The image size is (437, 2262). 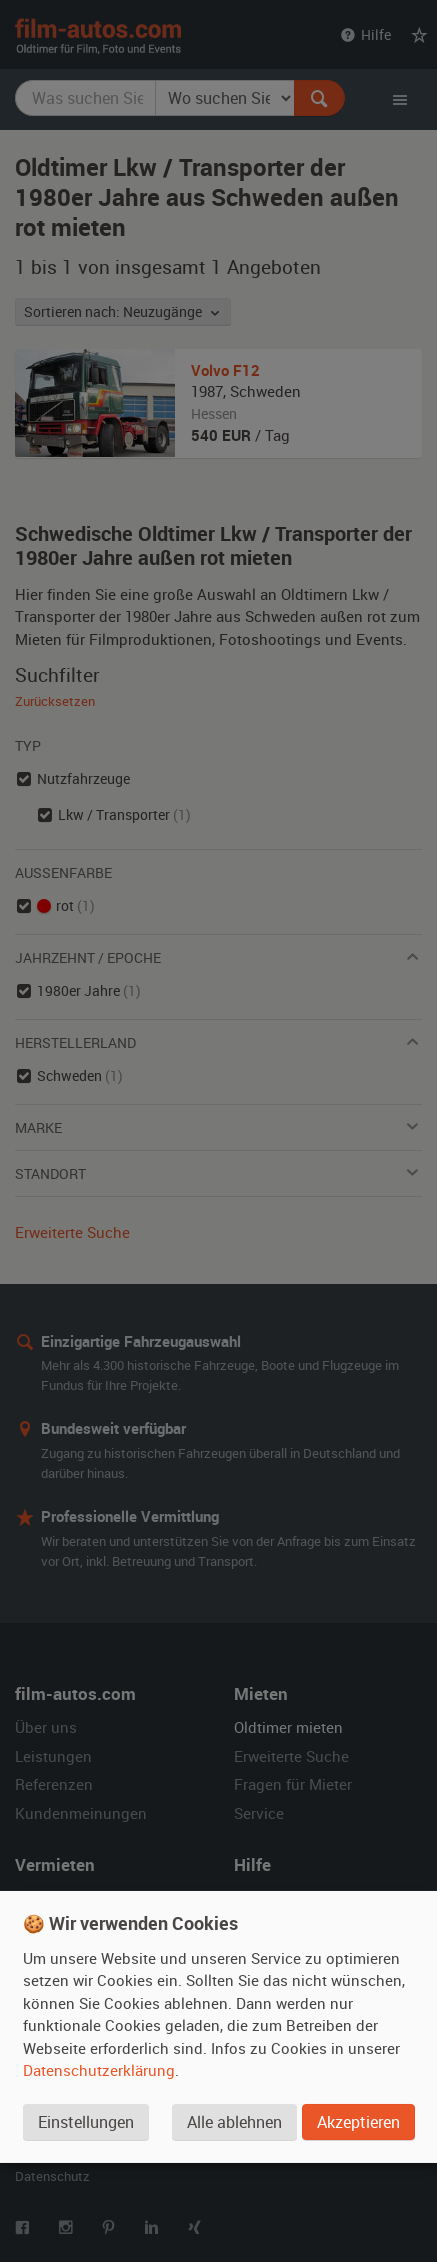 I want to click on Einstellungen, so click(x=86, y=2122).